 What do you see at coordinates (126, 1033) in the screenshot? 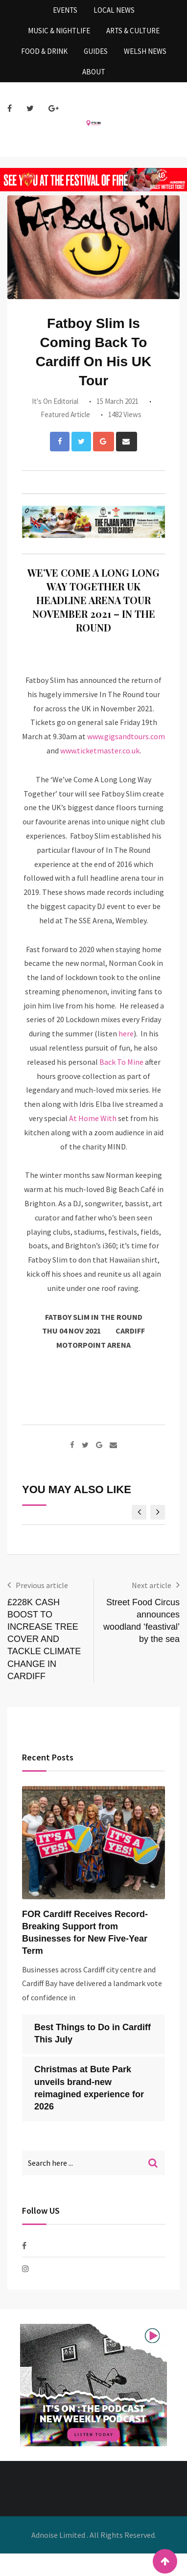
I see `here` at bounding box center [126, 1033].